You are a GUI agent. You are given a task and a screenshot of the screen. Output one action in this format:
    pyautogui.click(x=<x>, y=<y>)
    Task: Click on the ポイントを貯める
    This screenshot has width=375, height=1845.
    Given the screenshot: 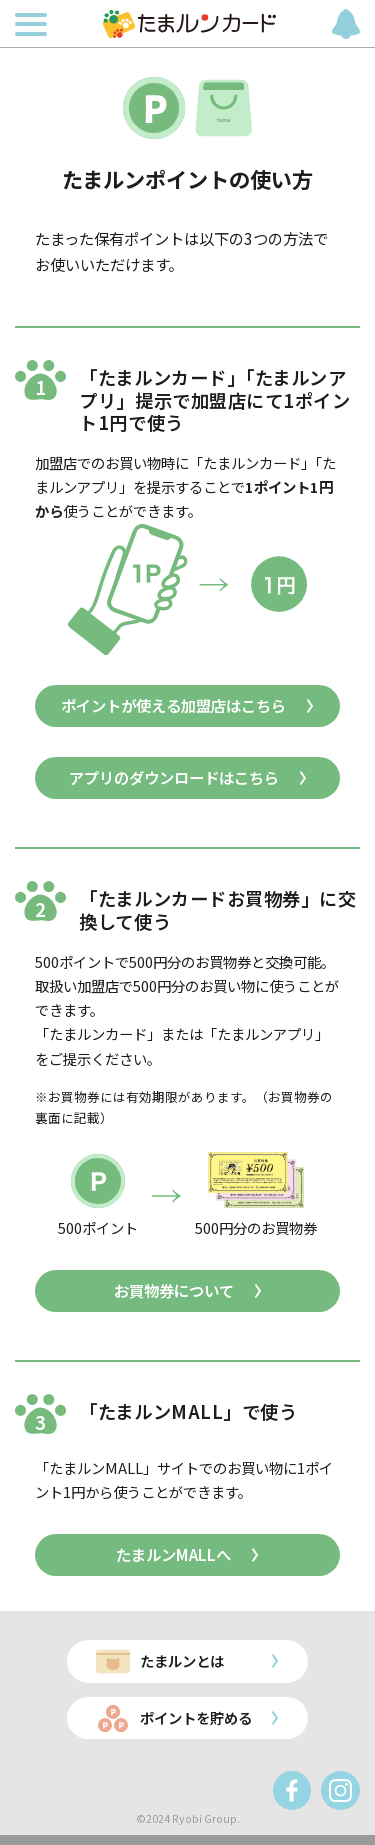 What is the action you would take?
    pyautogui.click(x=196, y=1717)
    